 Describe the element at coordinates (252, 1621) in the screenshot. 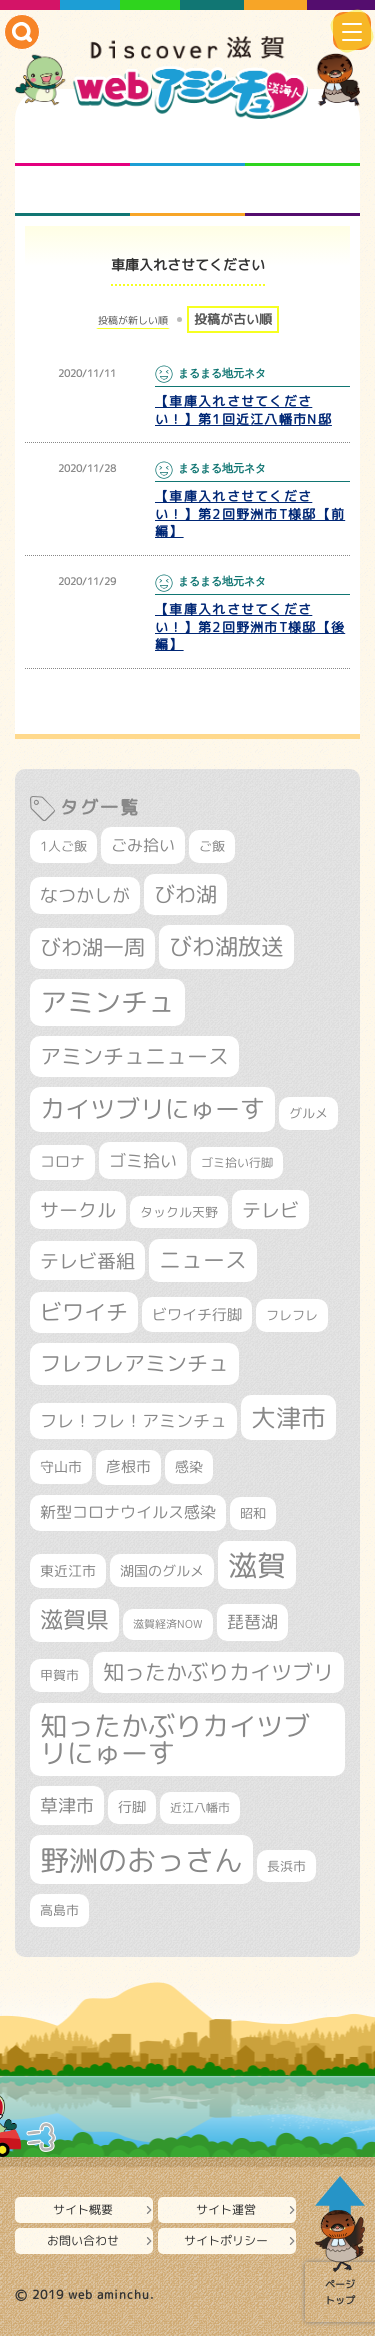

I see `琵琶湖 [琵琶湖 (460個の項目)]` at that location.